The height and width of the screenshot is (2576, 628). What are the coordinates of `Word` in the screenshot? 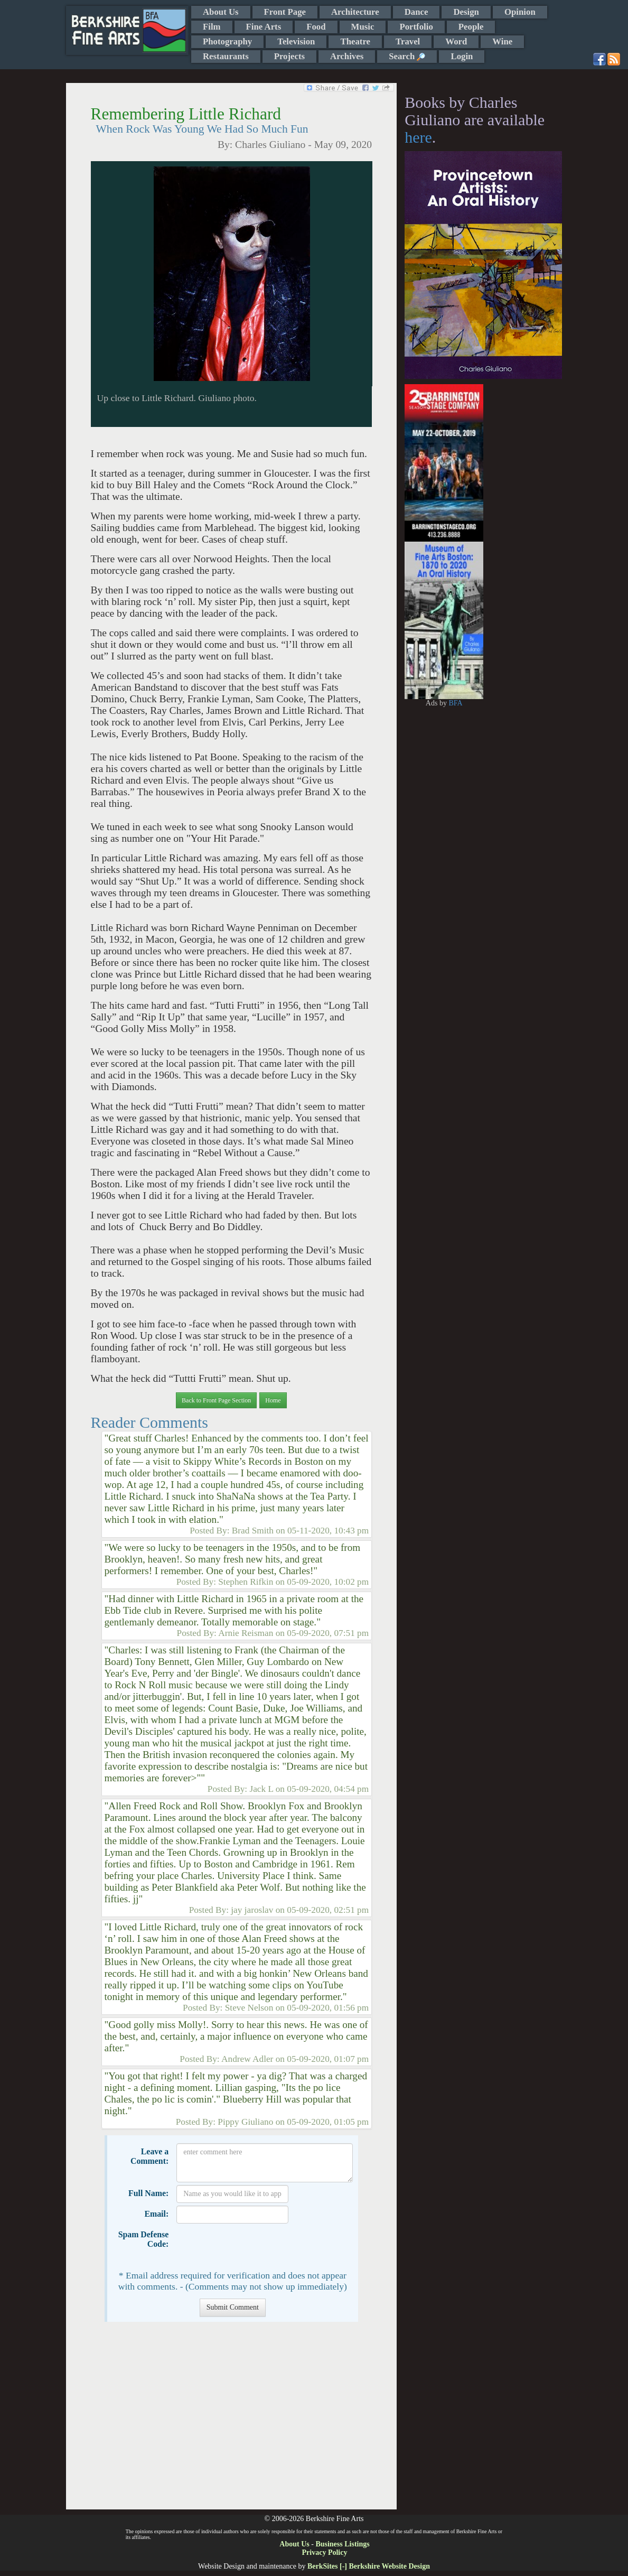 It's located at (456, 41).